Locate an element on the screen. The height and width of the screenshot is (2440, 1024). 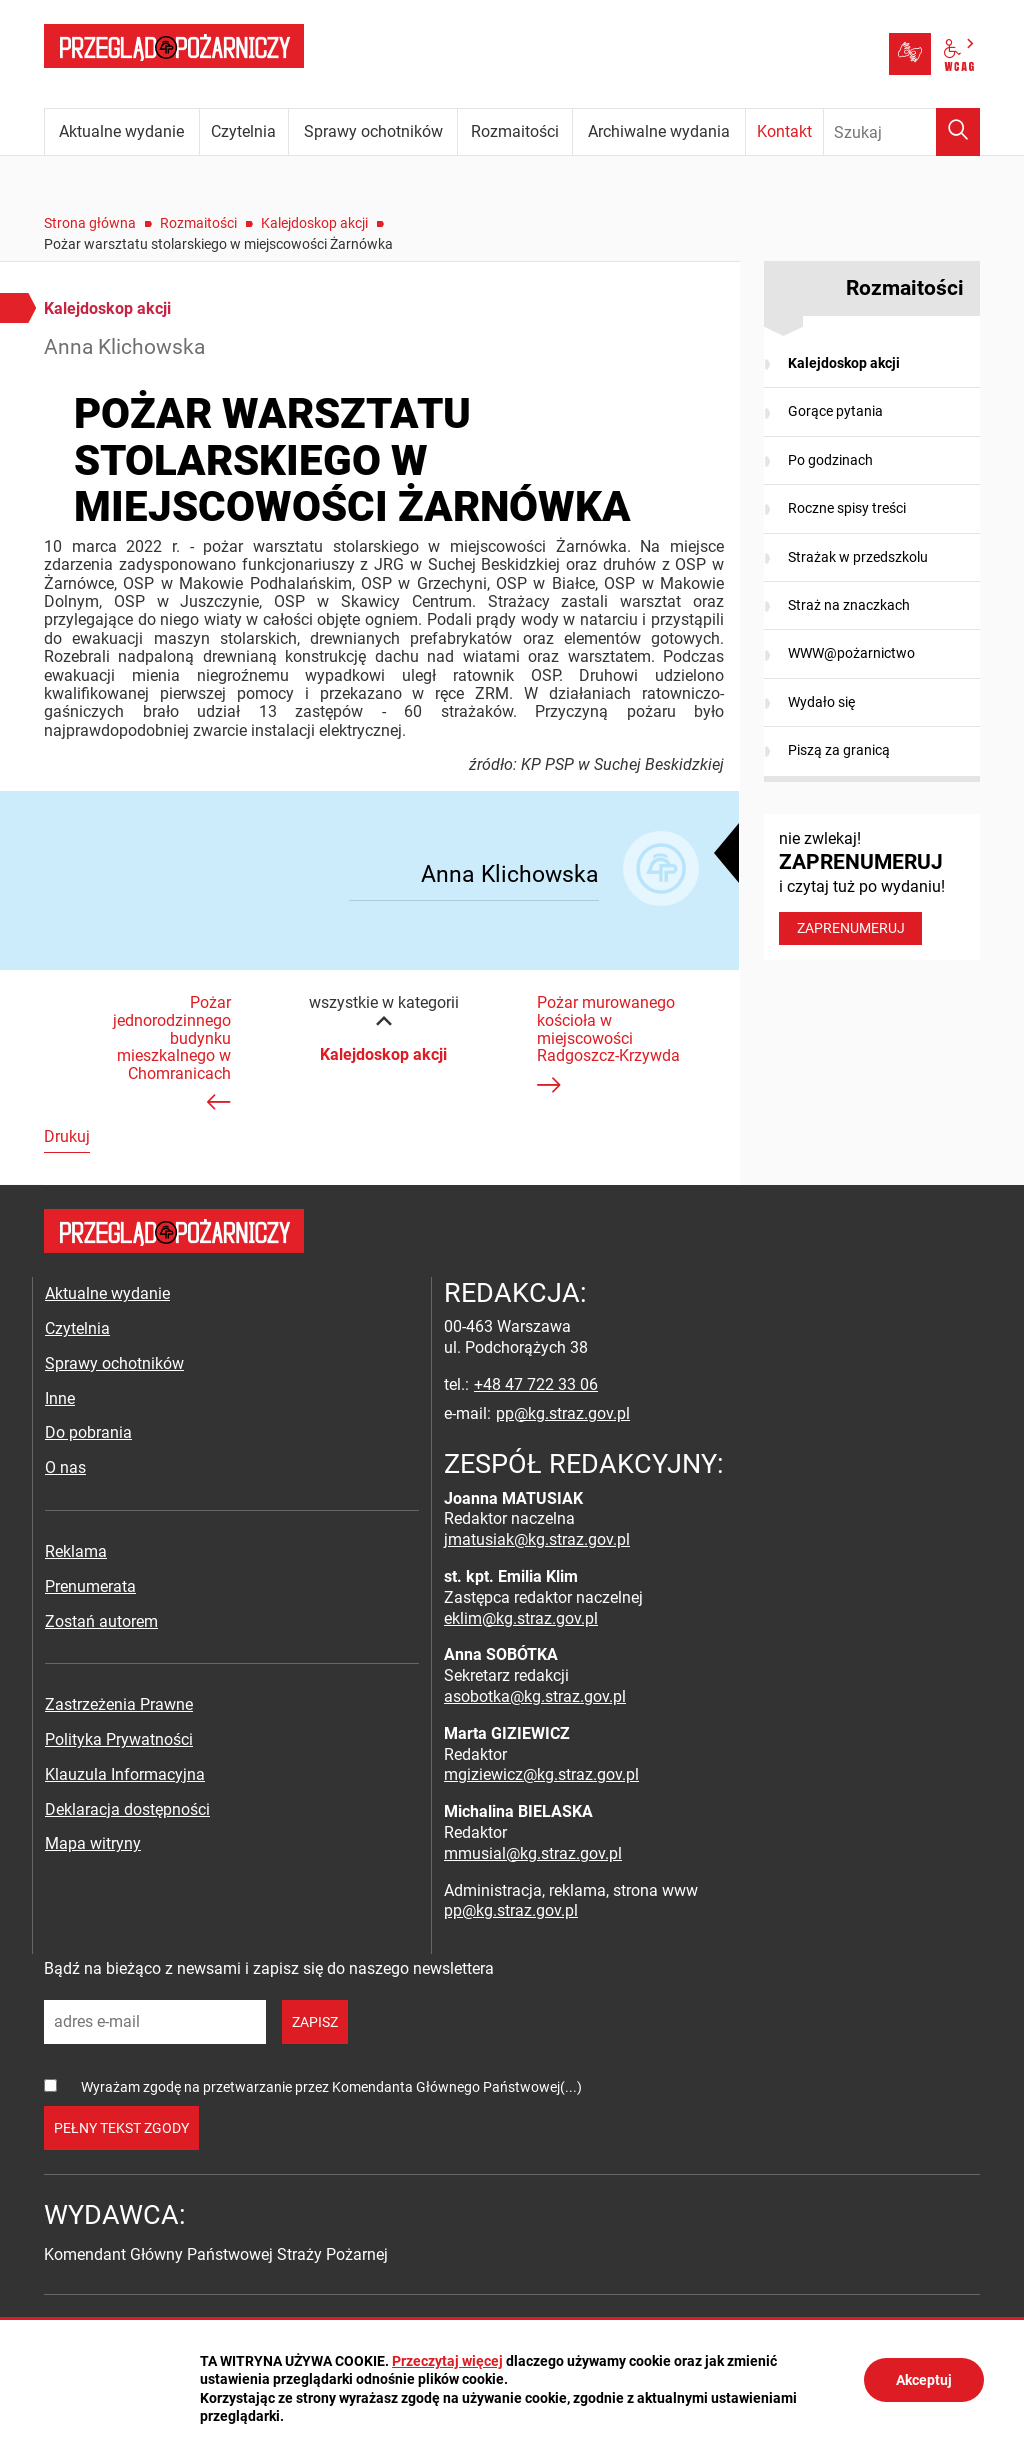
Roczne spisy treści is located at coordinates (847, 508).